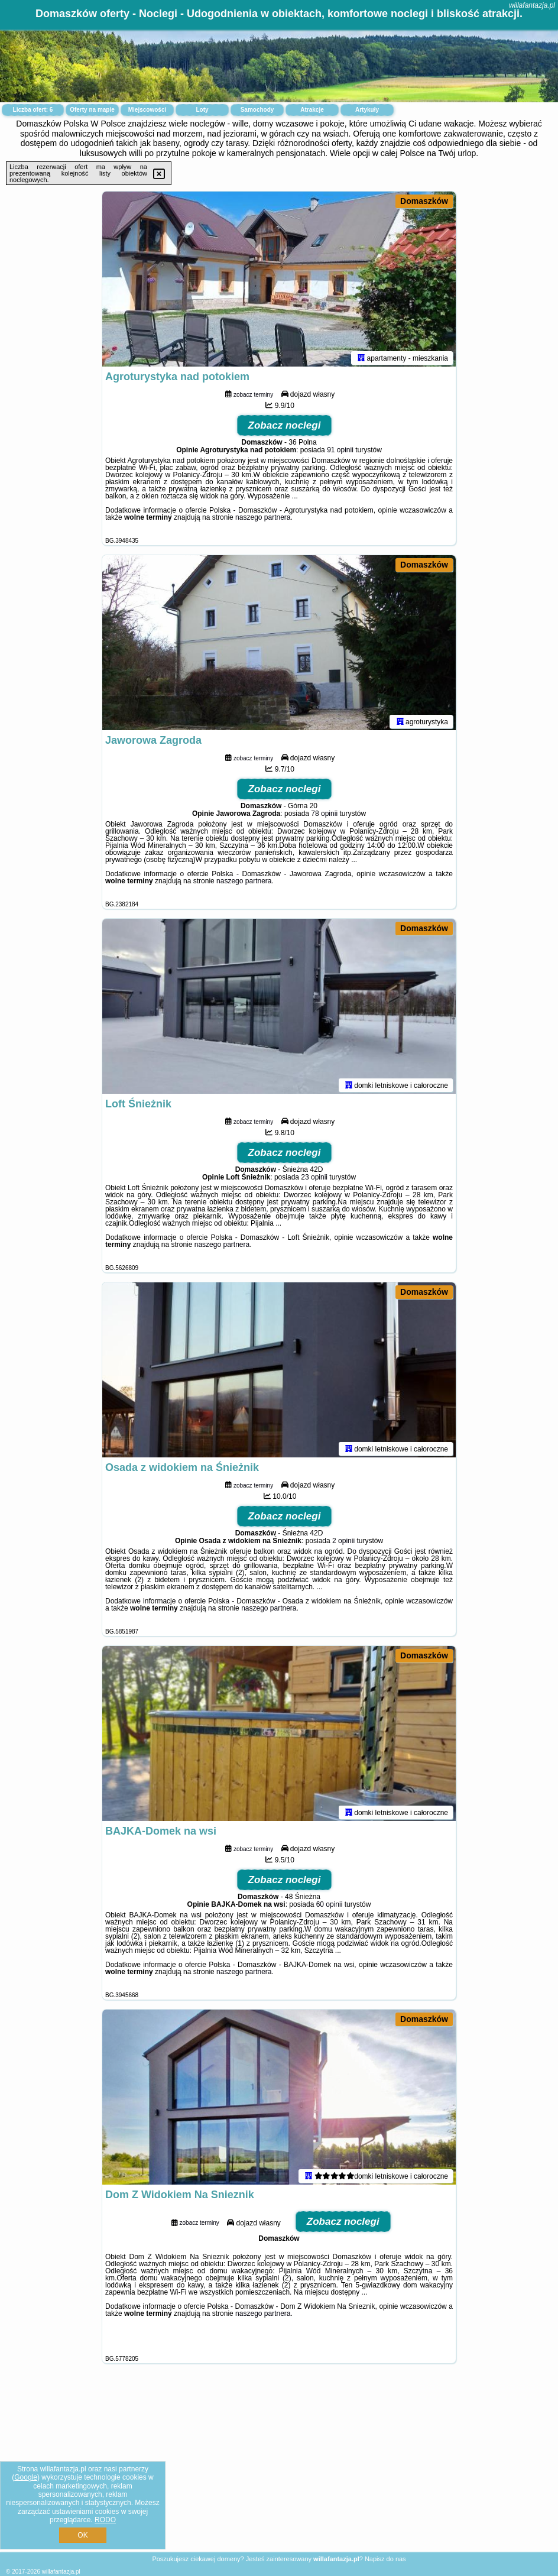 The image size is (558, 2576). Describe the element at coordinates (340, 452) in the screenshot. I see `91 opinii` at that location.